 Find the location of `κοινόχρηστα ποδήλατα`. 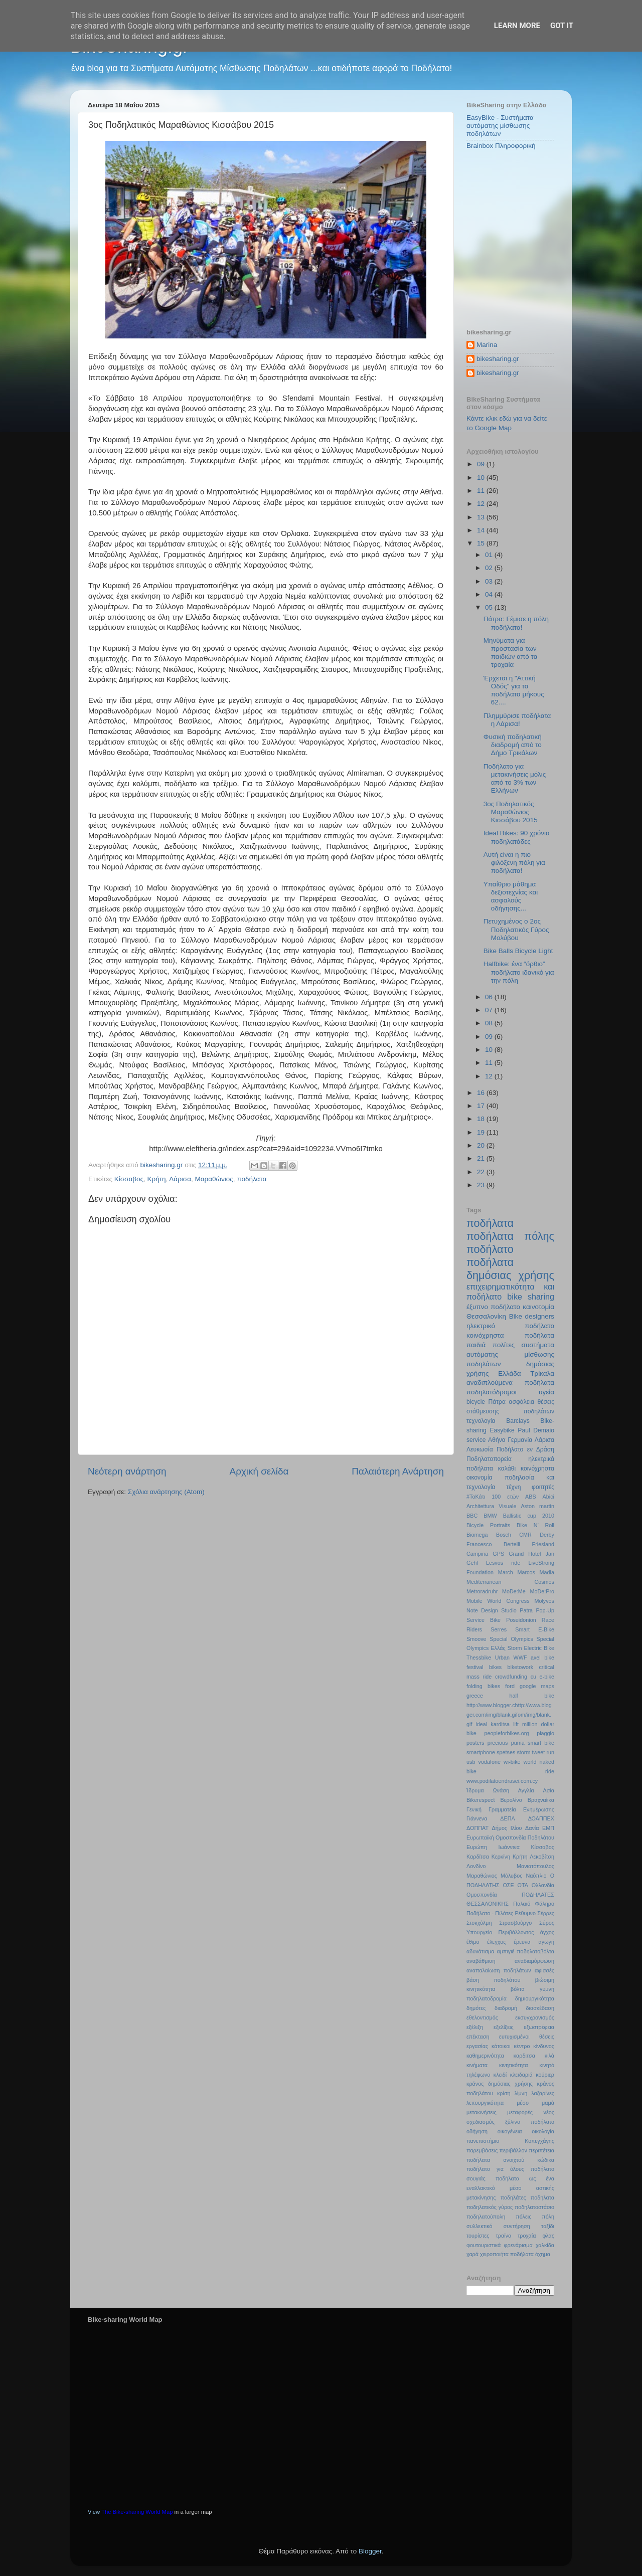

κοινόχρηστα ποδήλατα is located at coordinates (510, 1335).